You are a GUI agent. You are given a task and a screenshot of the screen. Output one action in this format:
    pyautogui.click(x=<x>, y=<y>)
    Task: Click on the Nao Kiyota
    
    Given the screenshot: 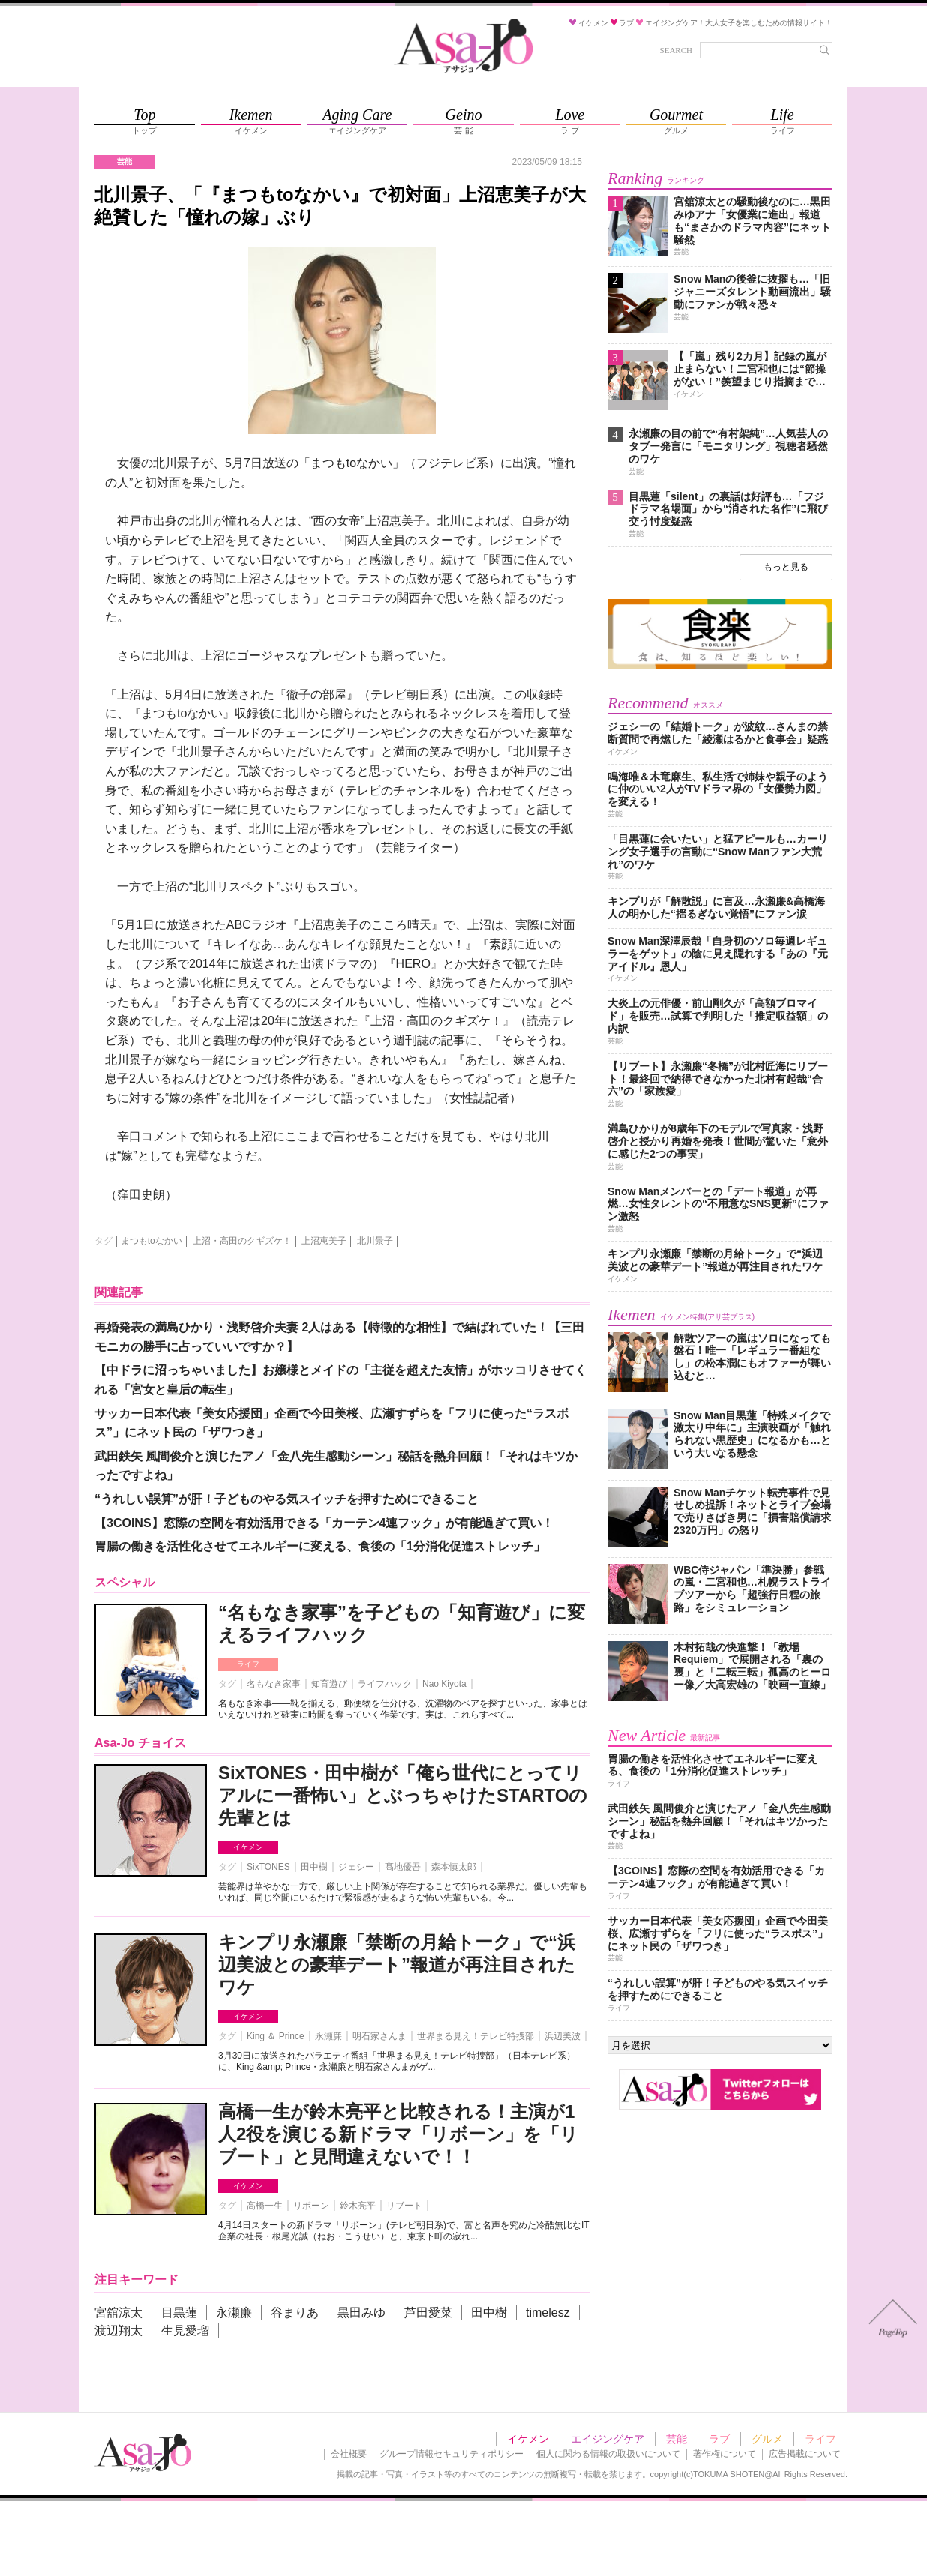 What is the action you would take?
    pyautogui.click(x=444, y=1684)
    